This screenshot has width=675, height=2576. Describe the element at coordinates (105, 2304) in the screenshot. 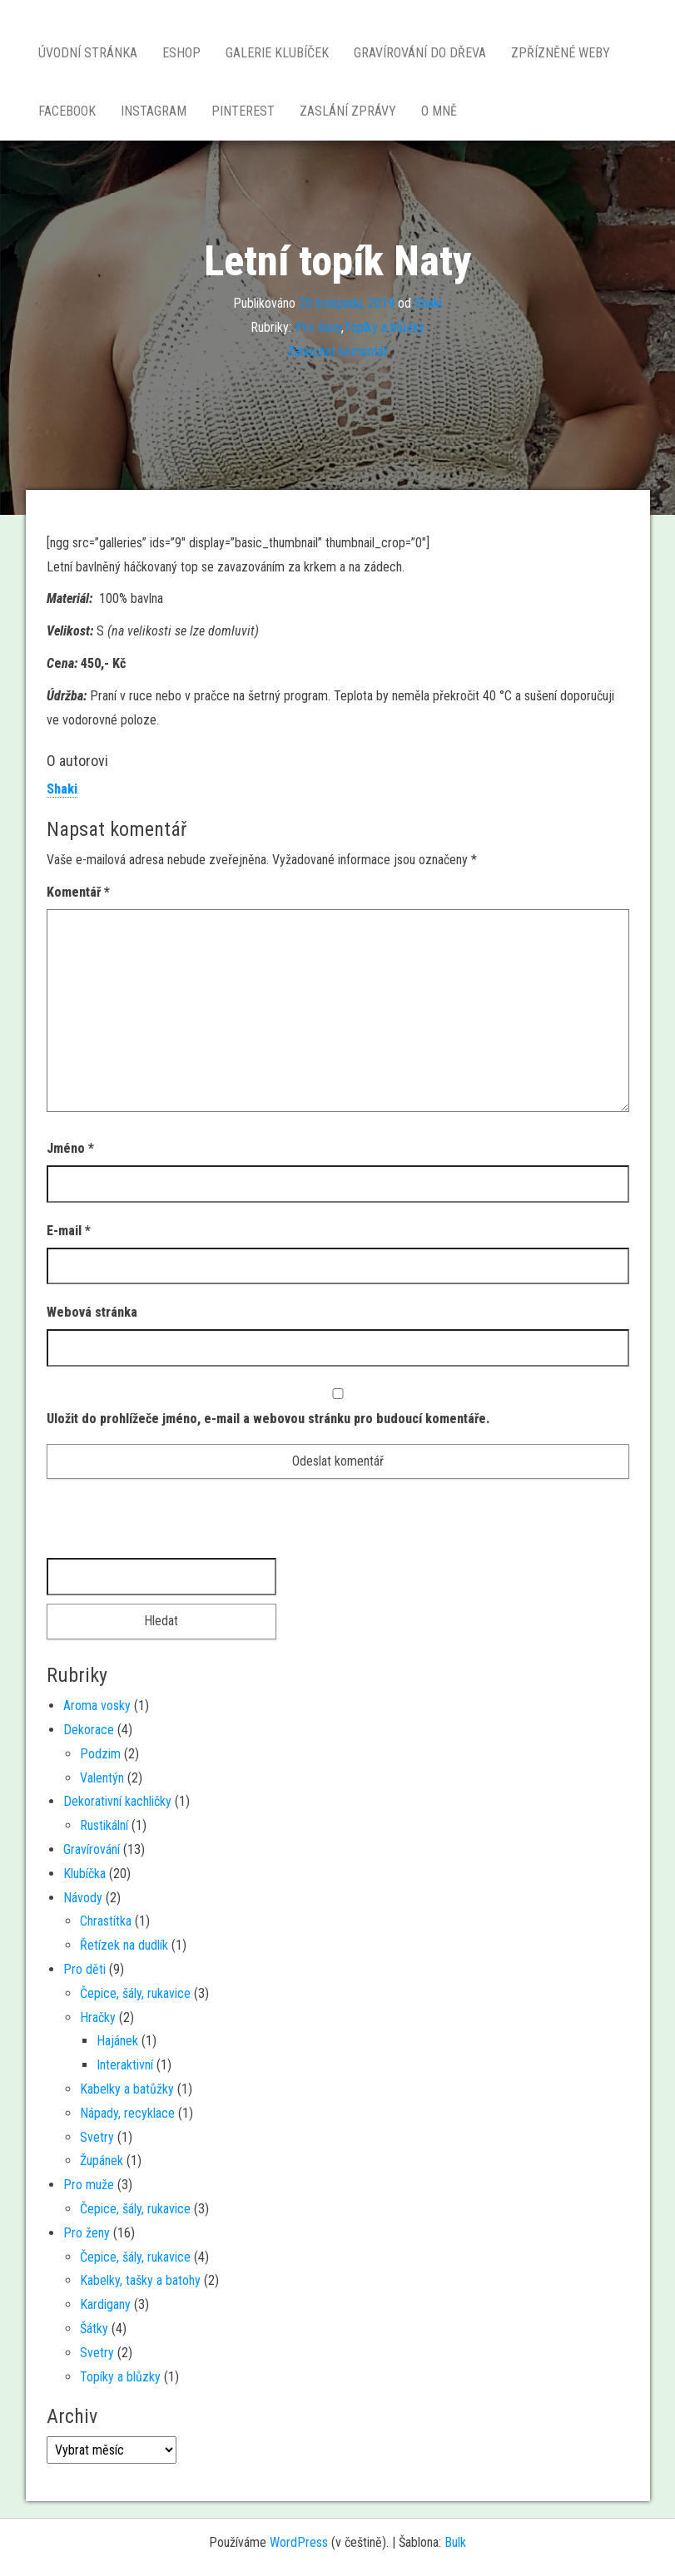

I see `Kardigany` at that location.